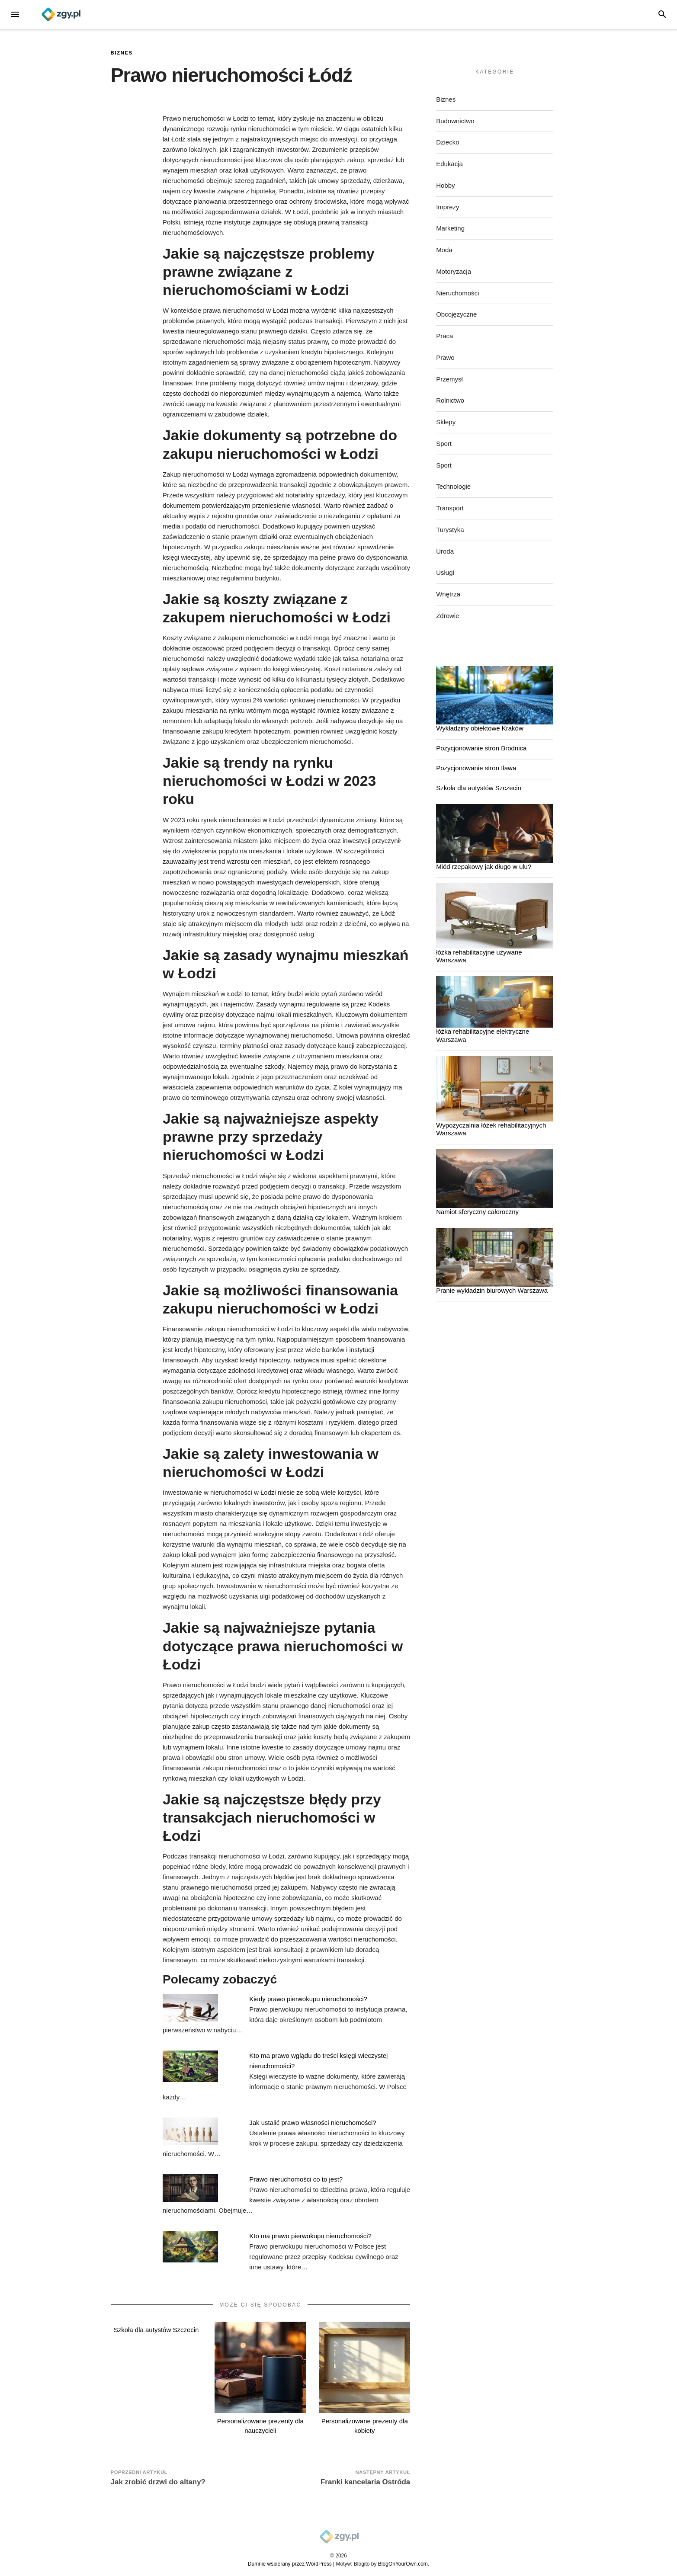  What do you see at coordinates (481, 748) in the screenshot?
I see `Pozycjonowanie stron Brodnica` at bounding box center [481, 748].